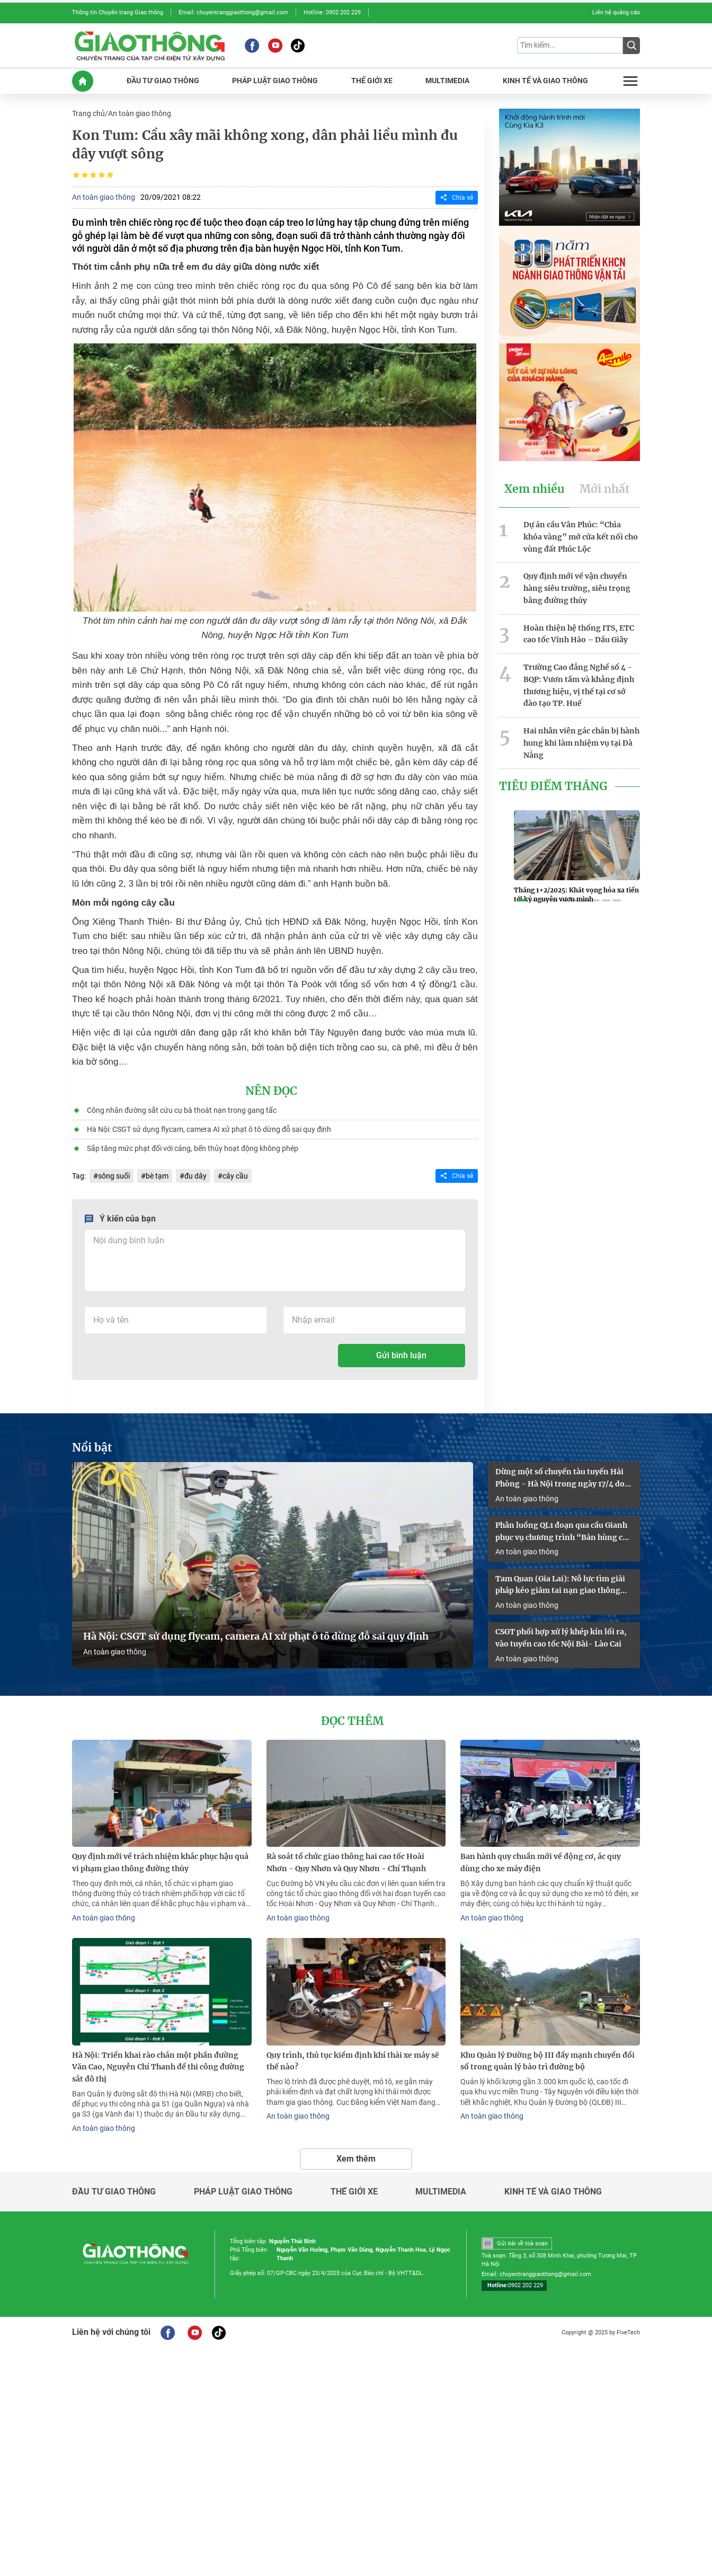 The image size is (712, 2576). What do you see at coordinates (139, 113) in the screenshot?
I see `An toàn giao thông` at bounding box center [139, 113].